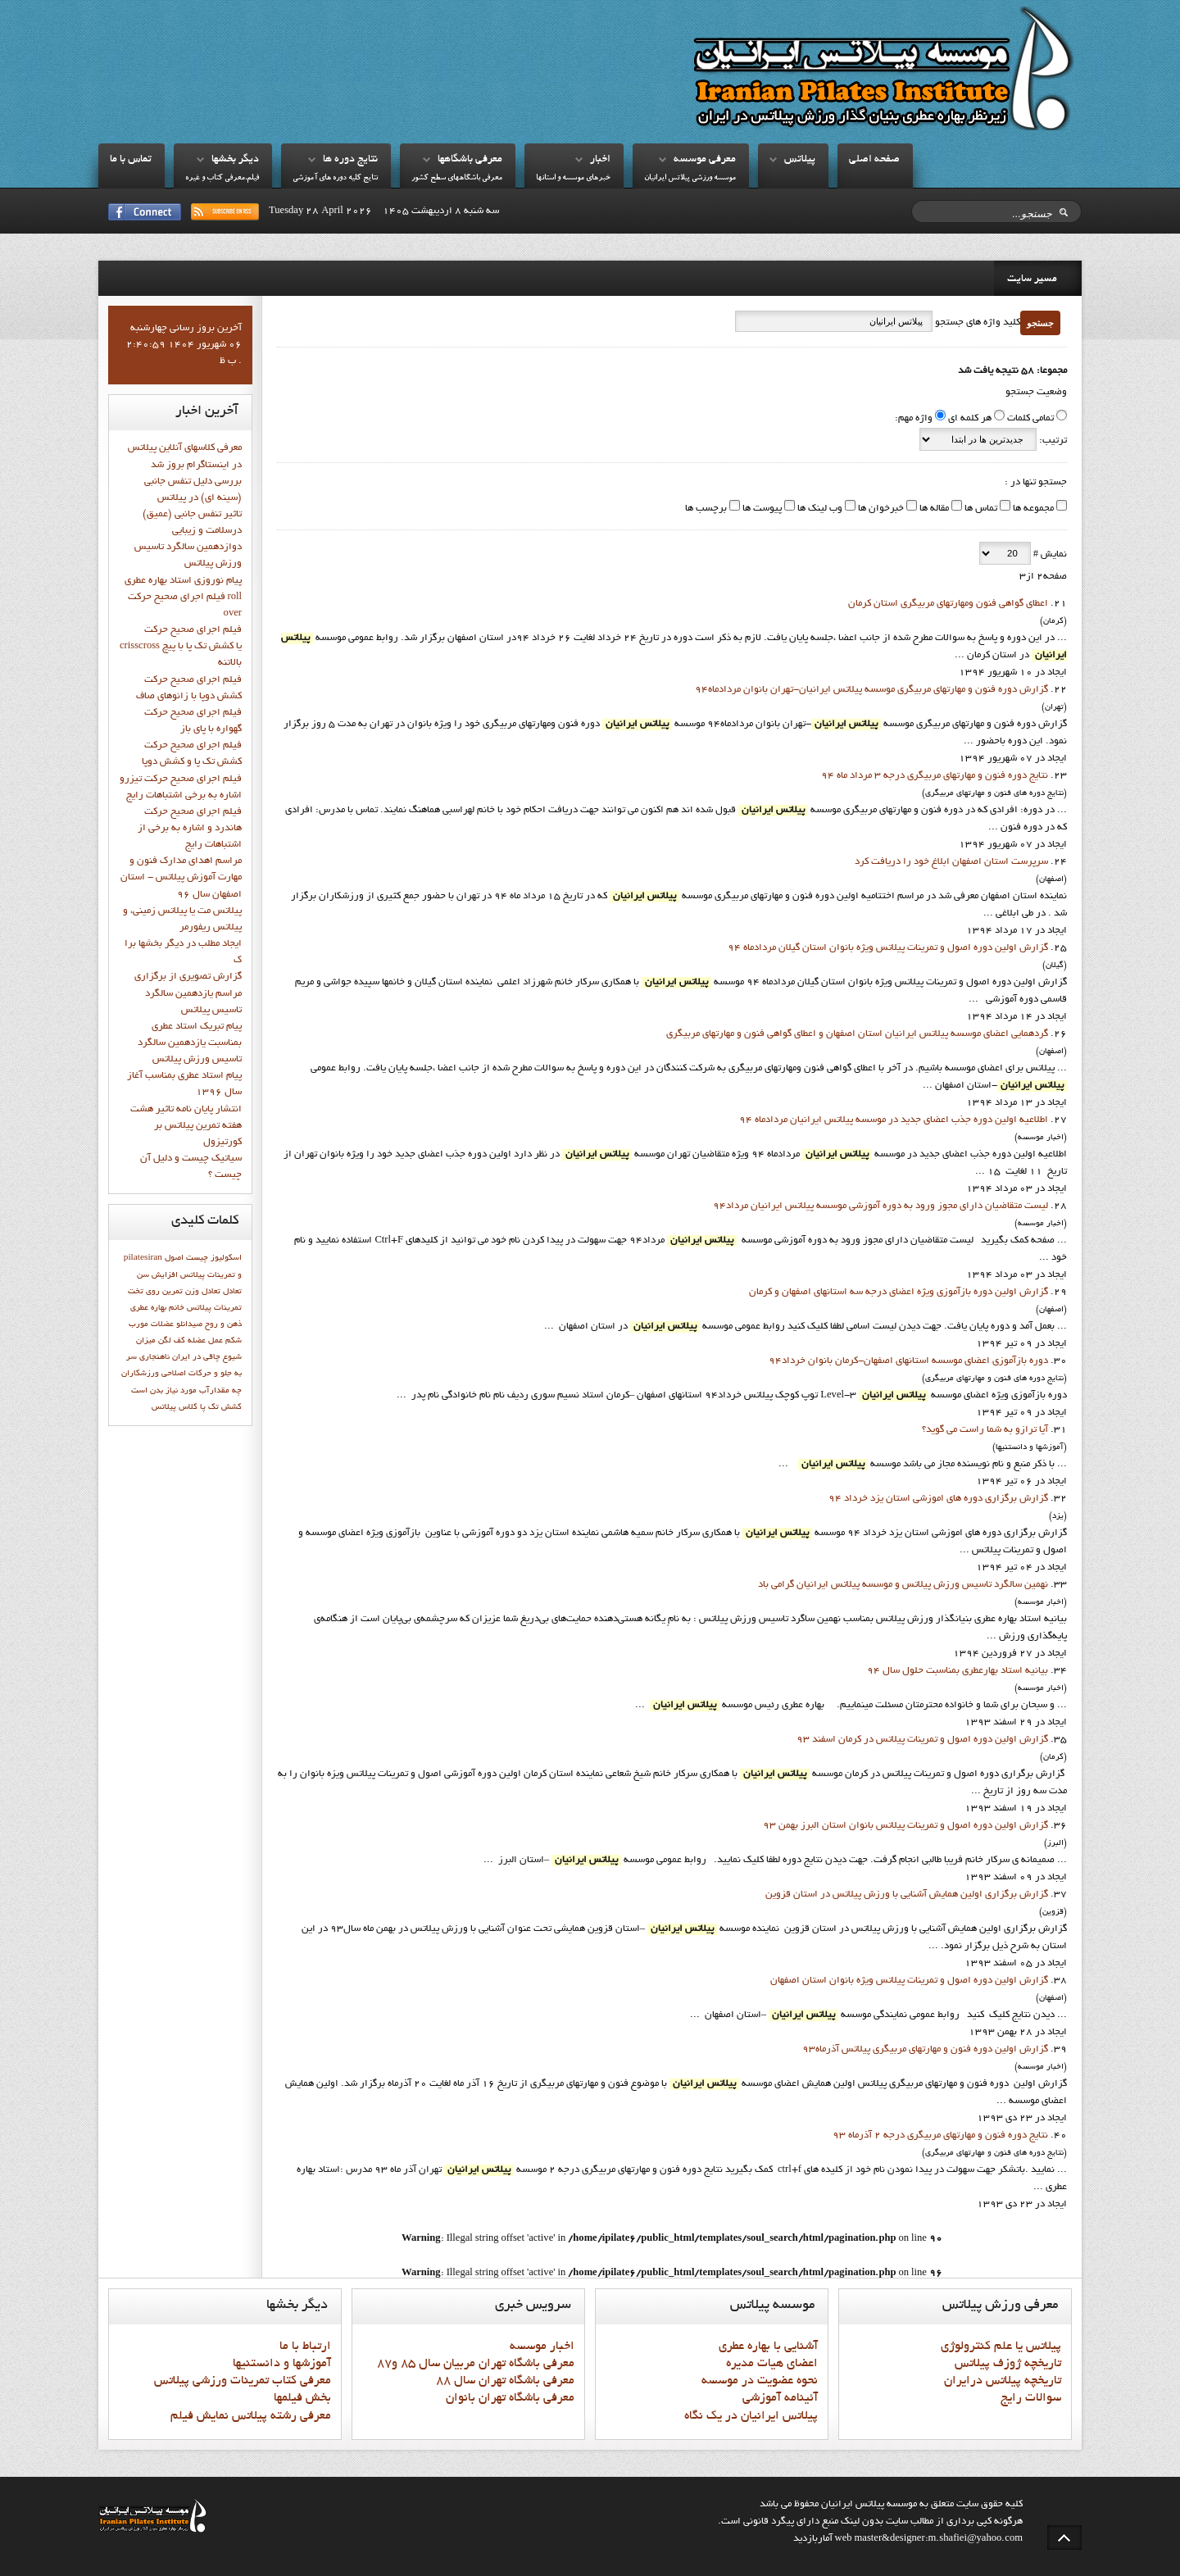  What do you see at coordinates (706, 509) in the screenshot?
I see `برچسب ها` at bounding box center [706, 509].